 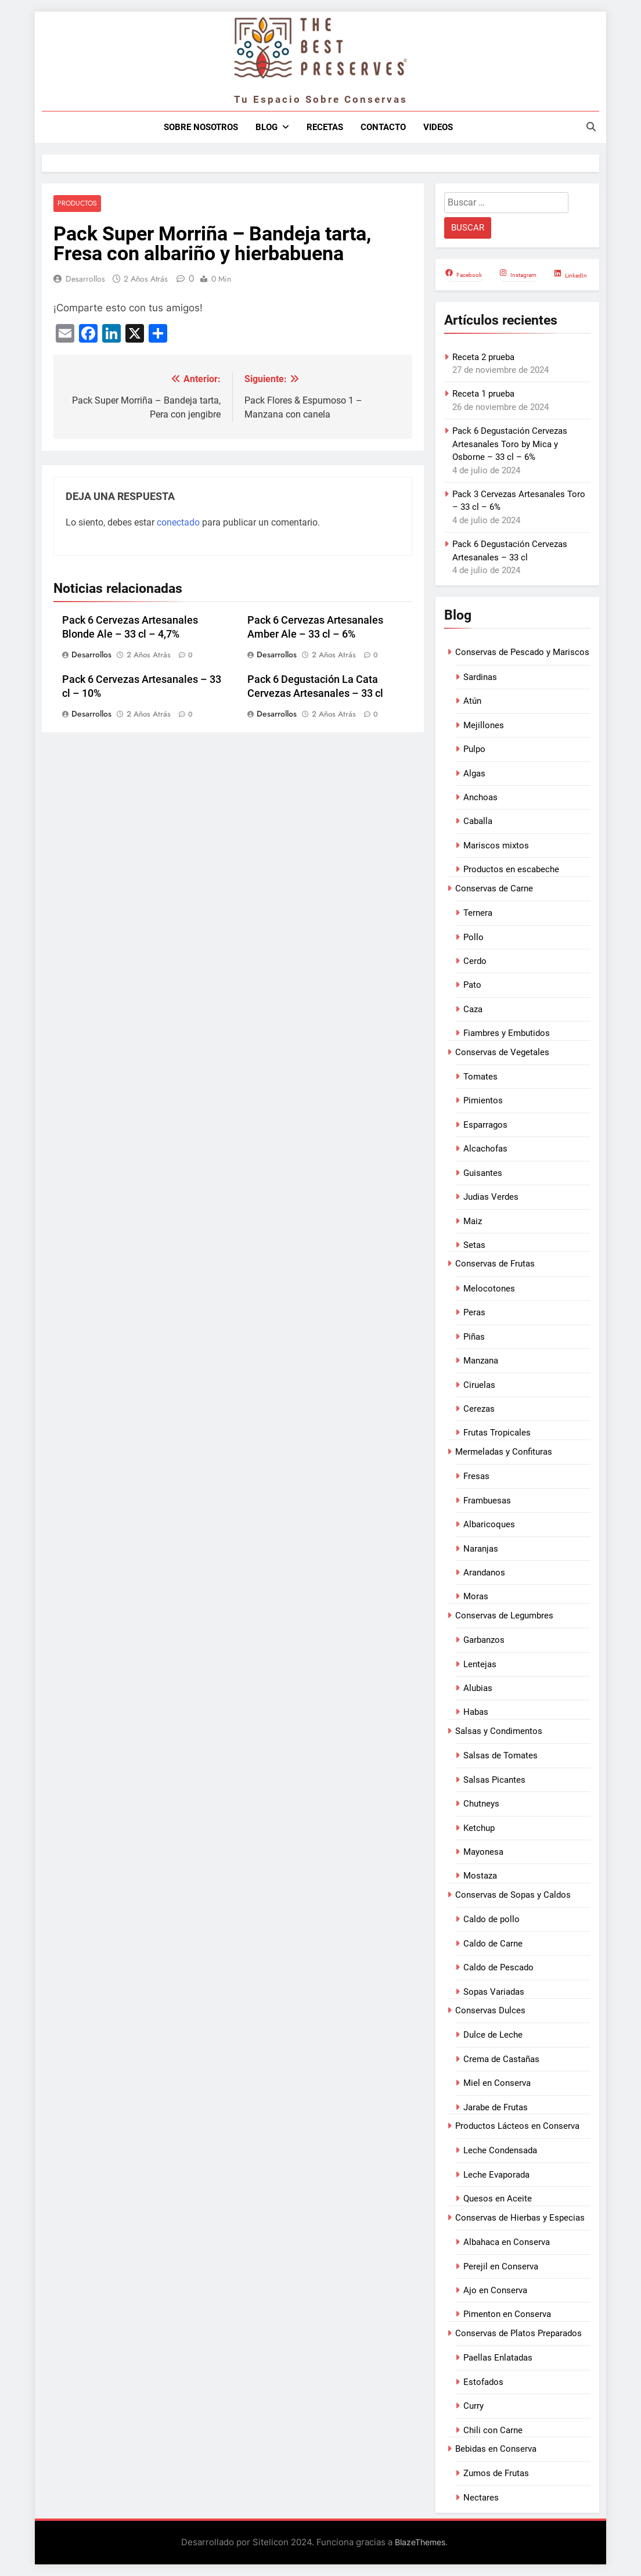 What do you see at coordinates (490, 1197) in the screenshot?
I see `Judias Verdes` at bounding box center [490, 1197].